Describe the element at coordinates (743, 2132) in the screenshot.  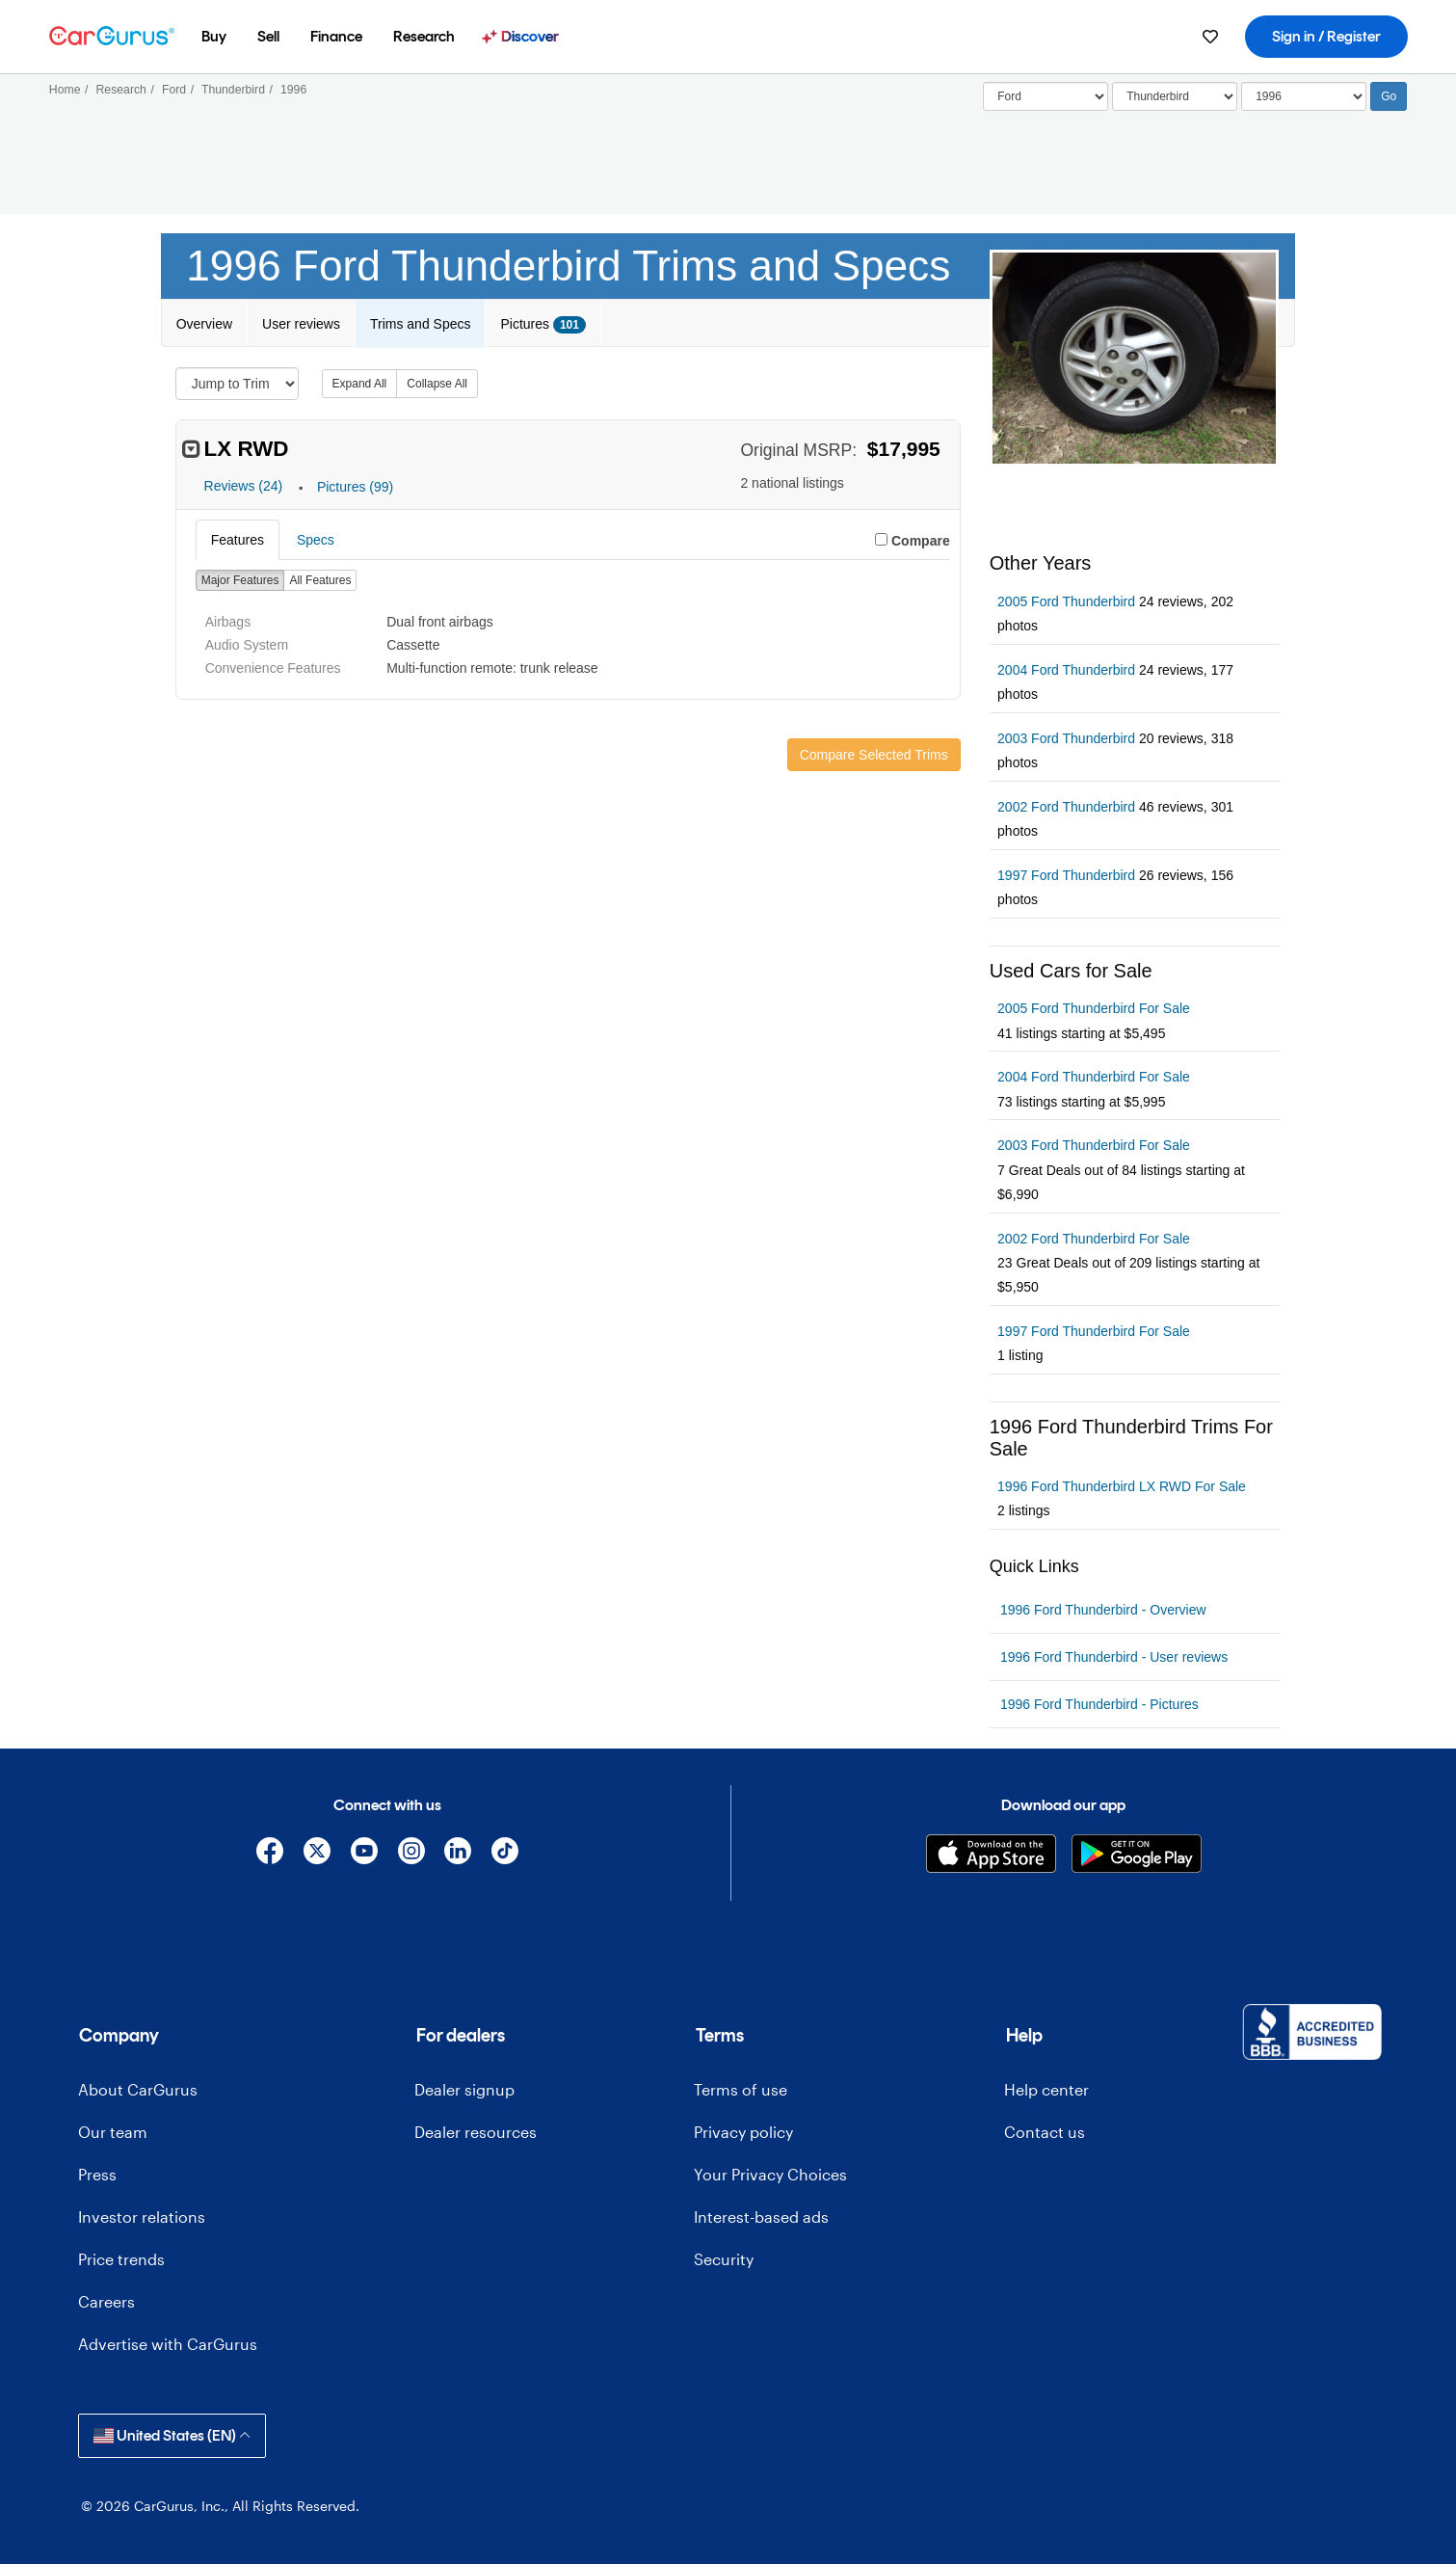
I see `Privacy policy` at that location.